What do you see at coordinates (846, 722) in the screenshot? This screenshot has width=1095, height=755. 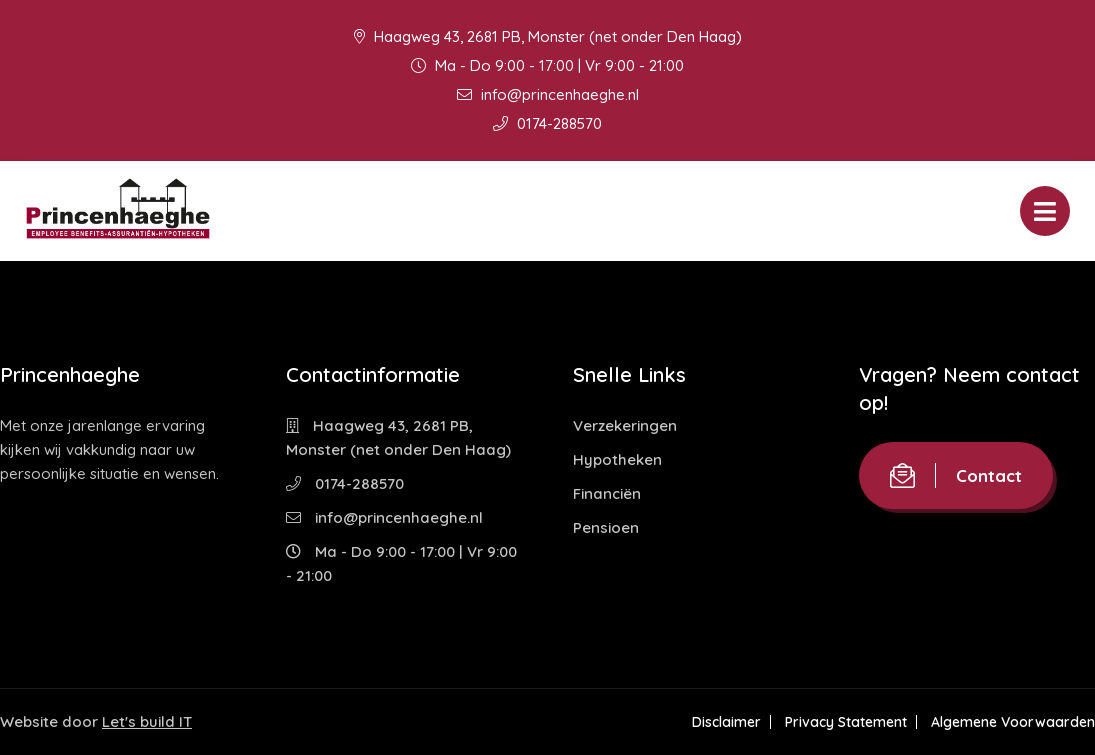 I see `Privacy Statement` at bounding box center [846, 722].